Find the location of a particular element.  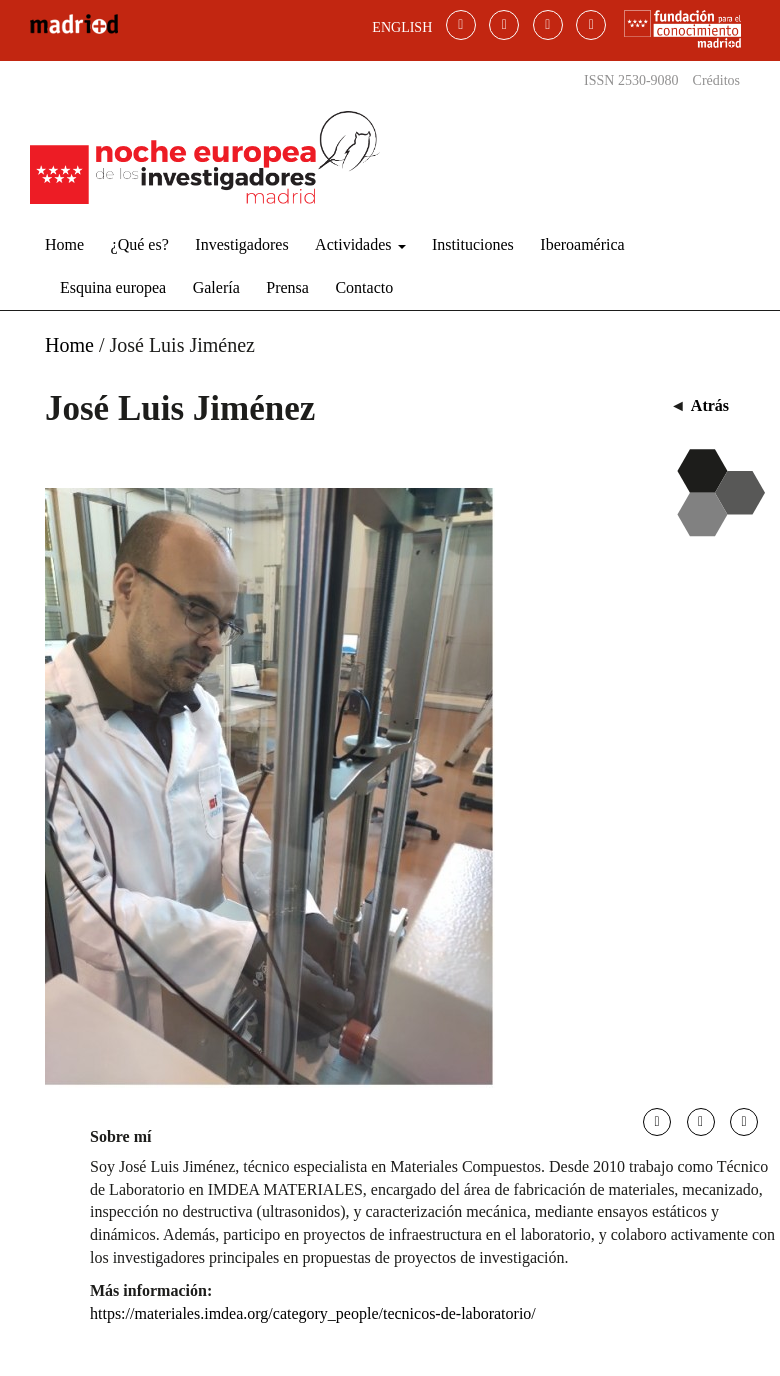

Atrás is located at coordinates (710, 405).